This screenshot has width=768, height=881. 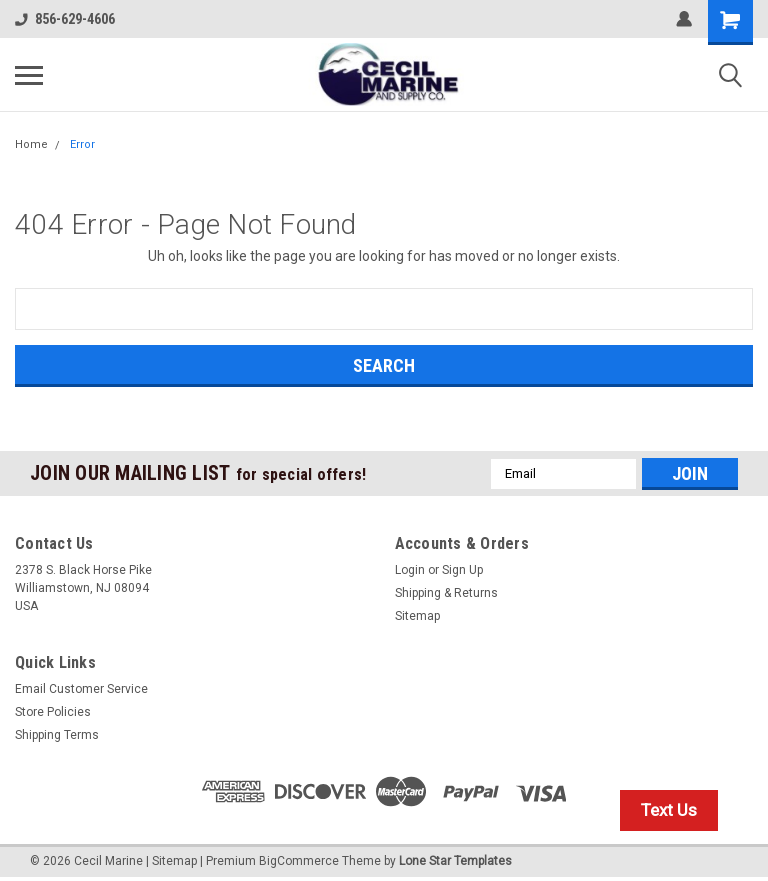 I want to click on Shipping Terms, so click(x=57, y=735).